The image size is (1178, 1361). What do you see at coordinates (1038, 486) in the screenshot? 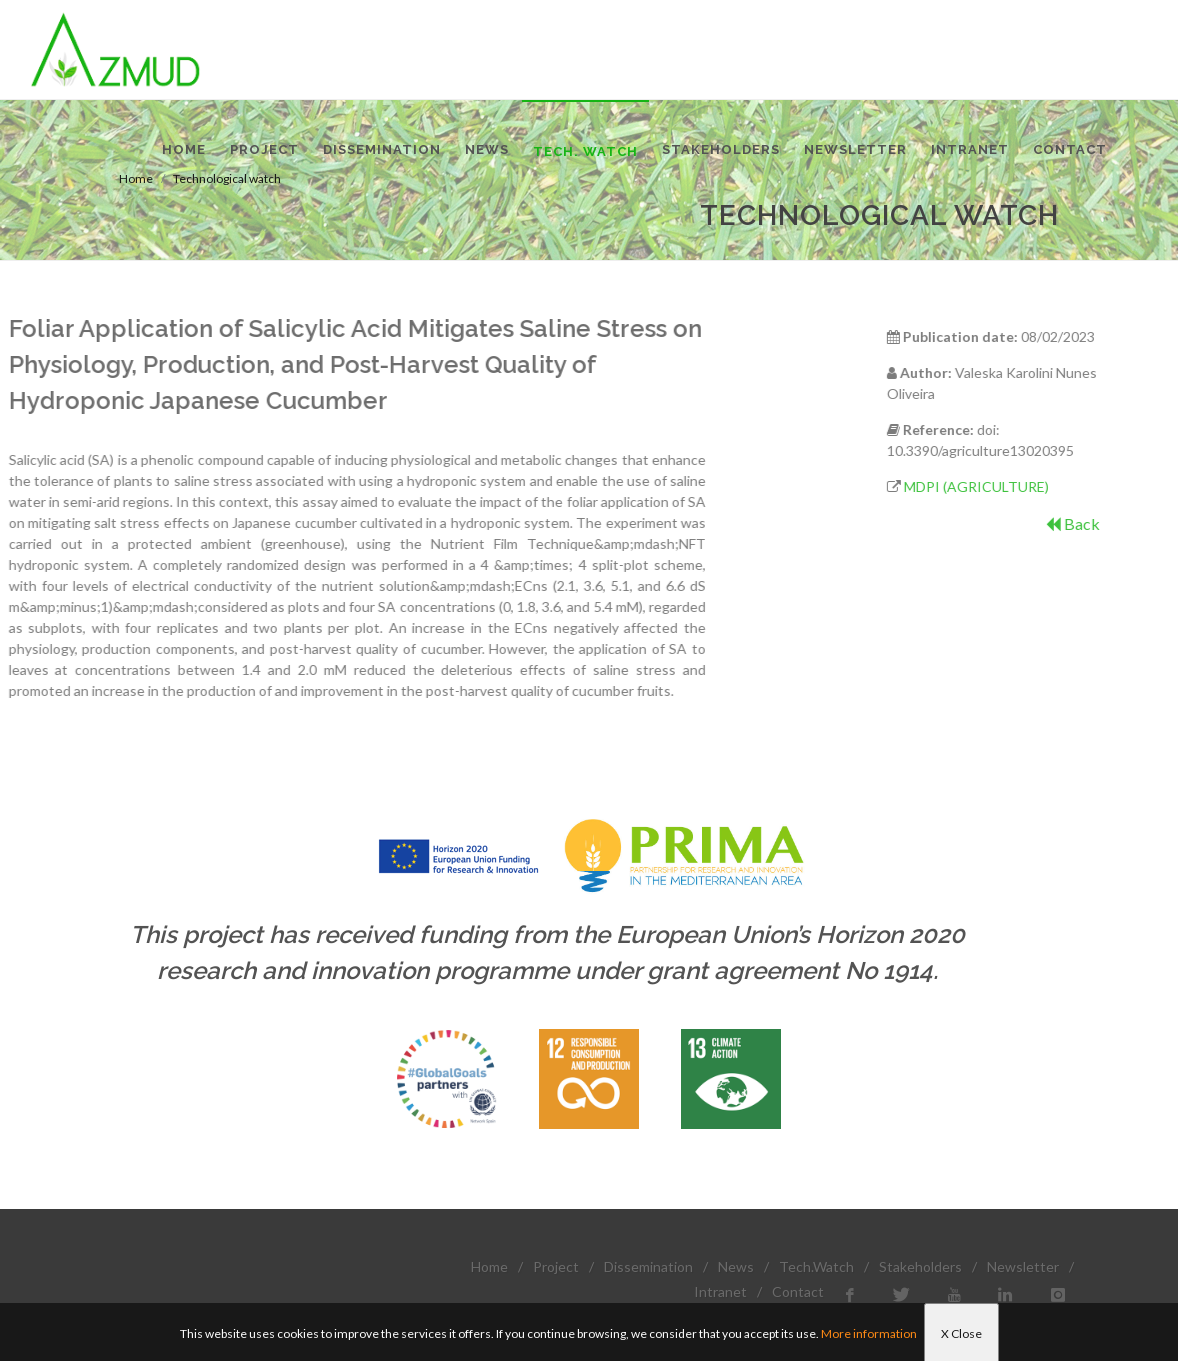
I see `MDPI (AGRICULTURE)` at bounding box center [1038, 486].